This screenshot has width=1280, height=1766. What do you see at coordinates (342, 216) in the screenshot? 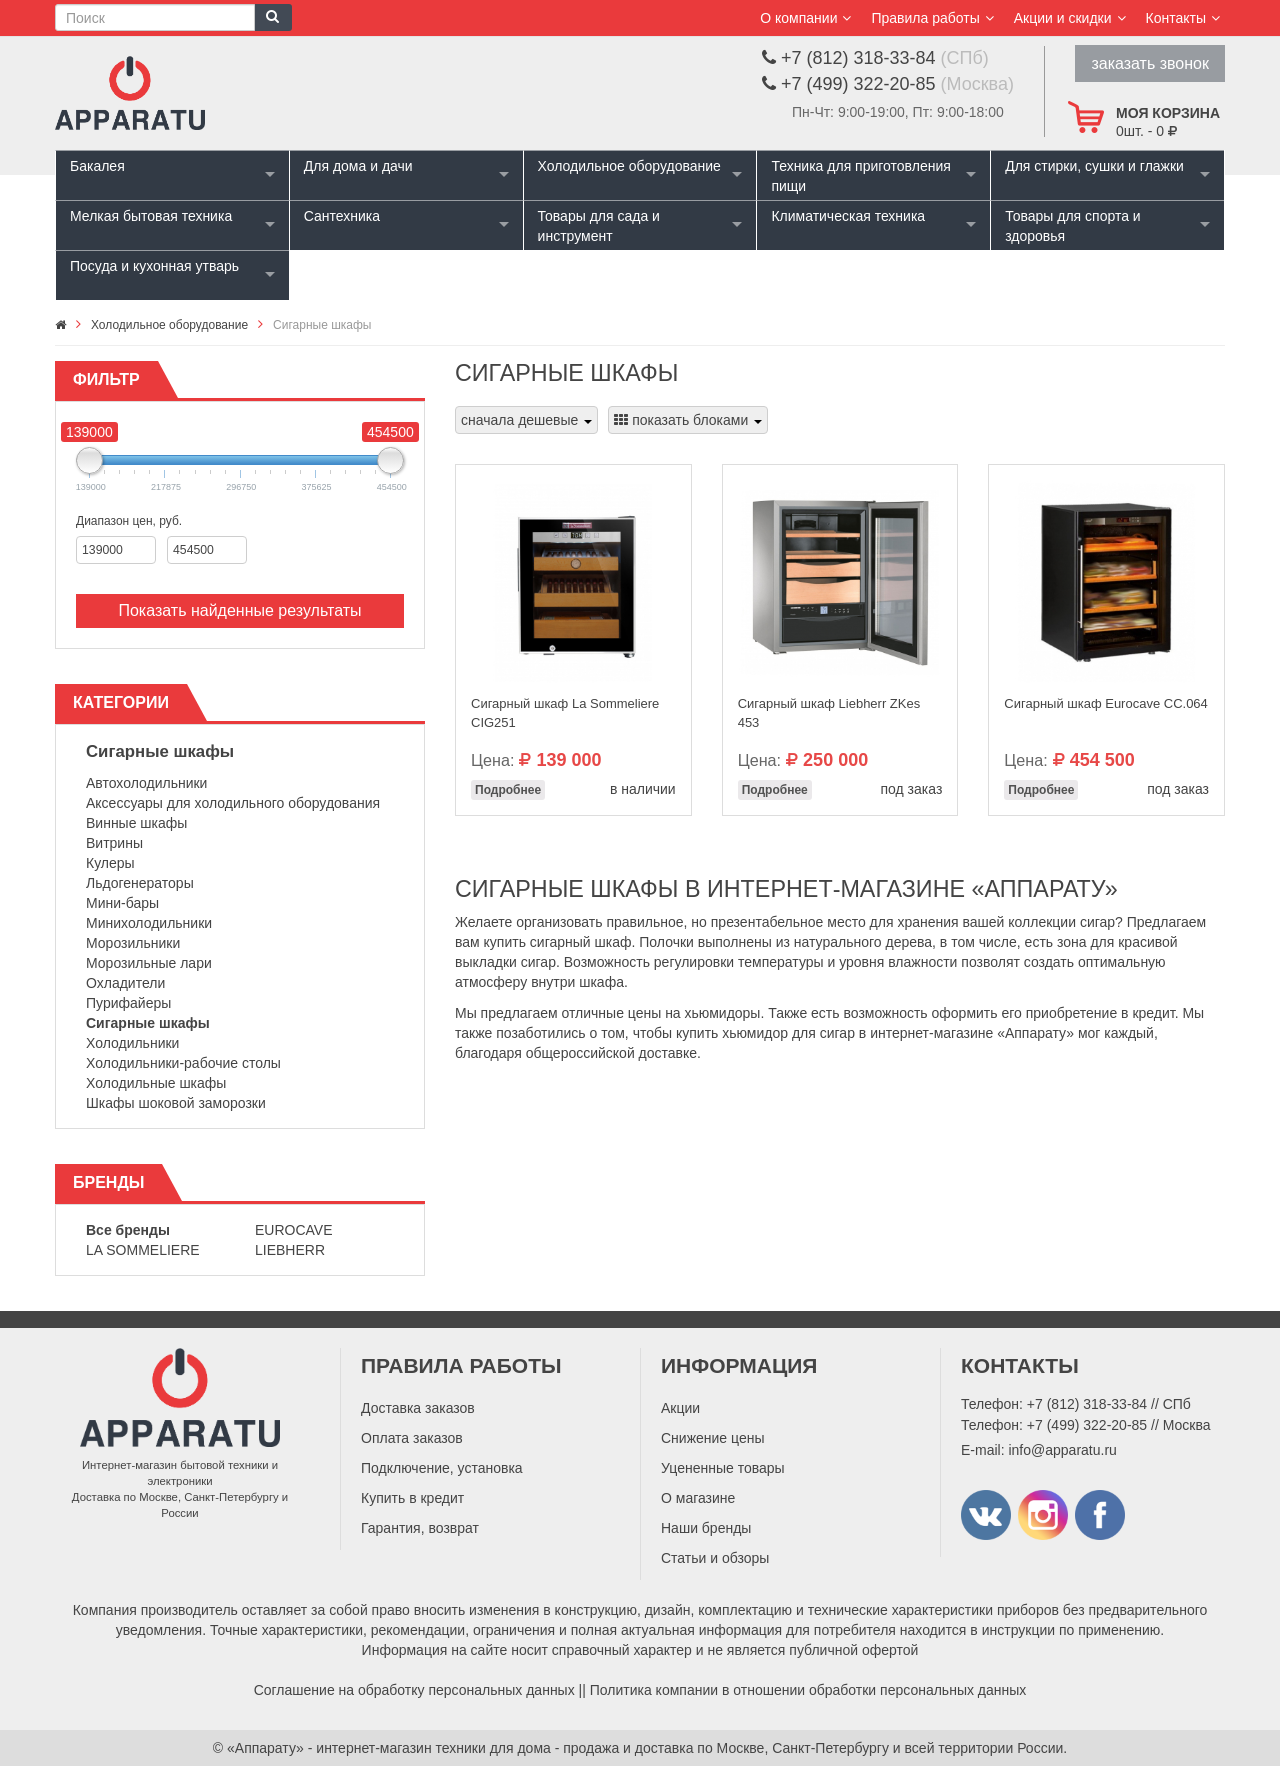
I see `Сантехника` at bounding box center [342, 216].